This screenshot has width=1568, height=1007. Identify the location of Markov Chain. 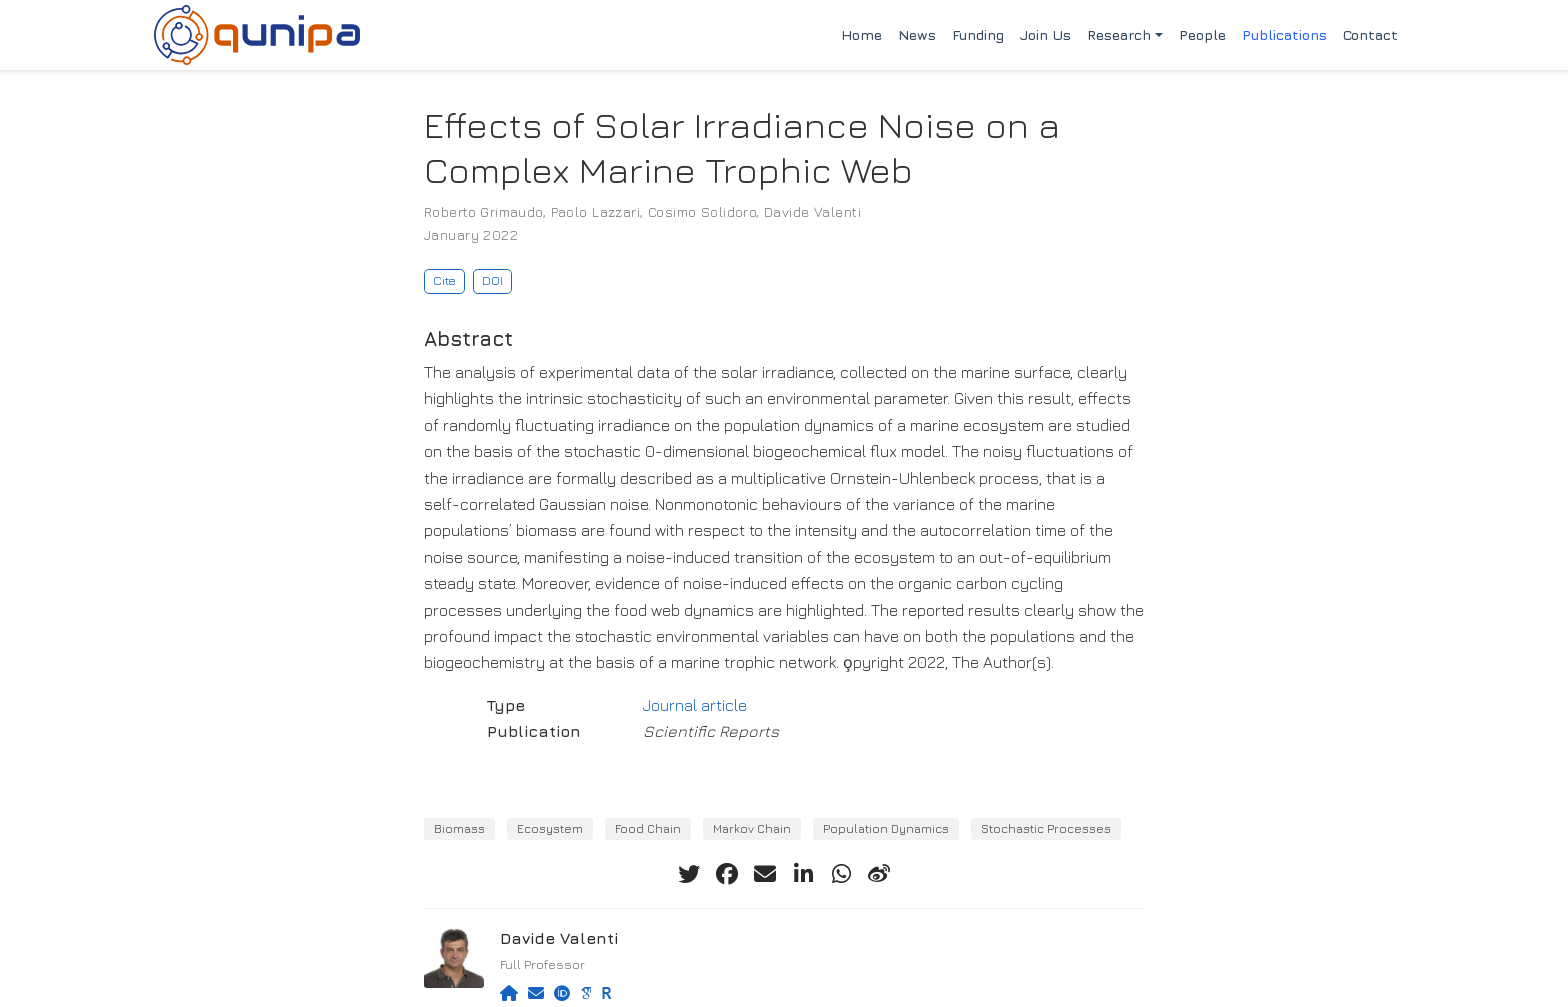
(752, 828).